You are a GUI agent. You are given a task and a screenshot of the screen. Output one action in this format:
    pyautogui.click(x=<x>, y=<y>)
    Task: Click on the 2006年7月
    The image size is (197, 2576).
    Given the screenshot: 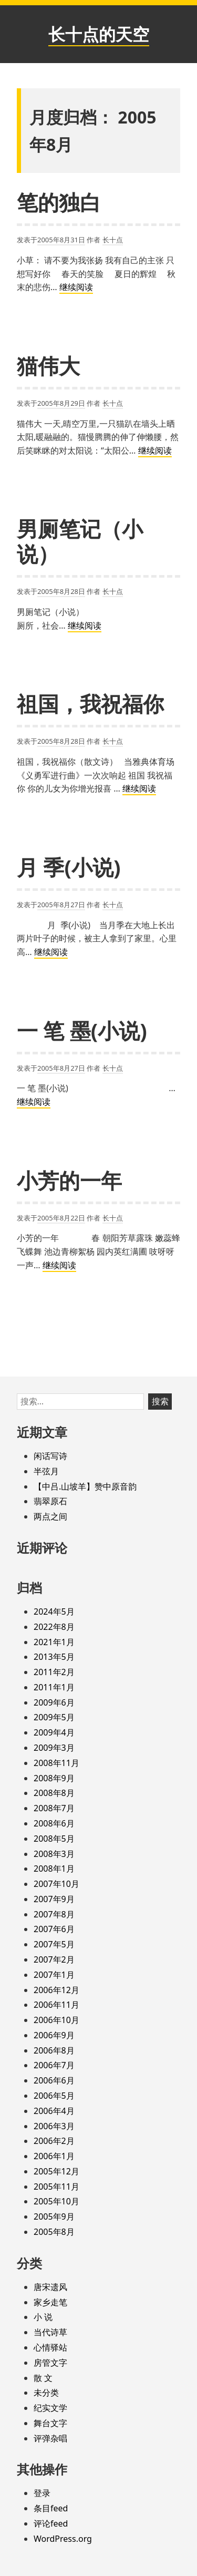 What is the action you would take?
    pyautogui.click(x=54, y=2065)
    